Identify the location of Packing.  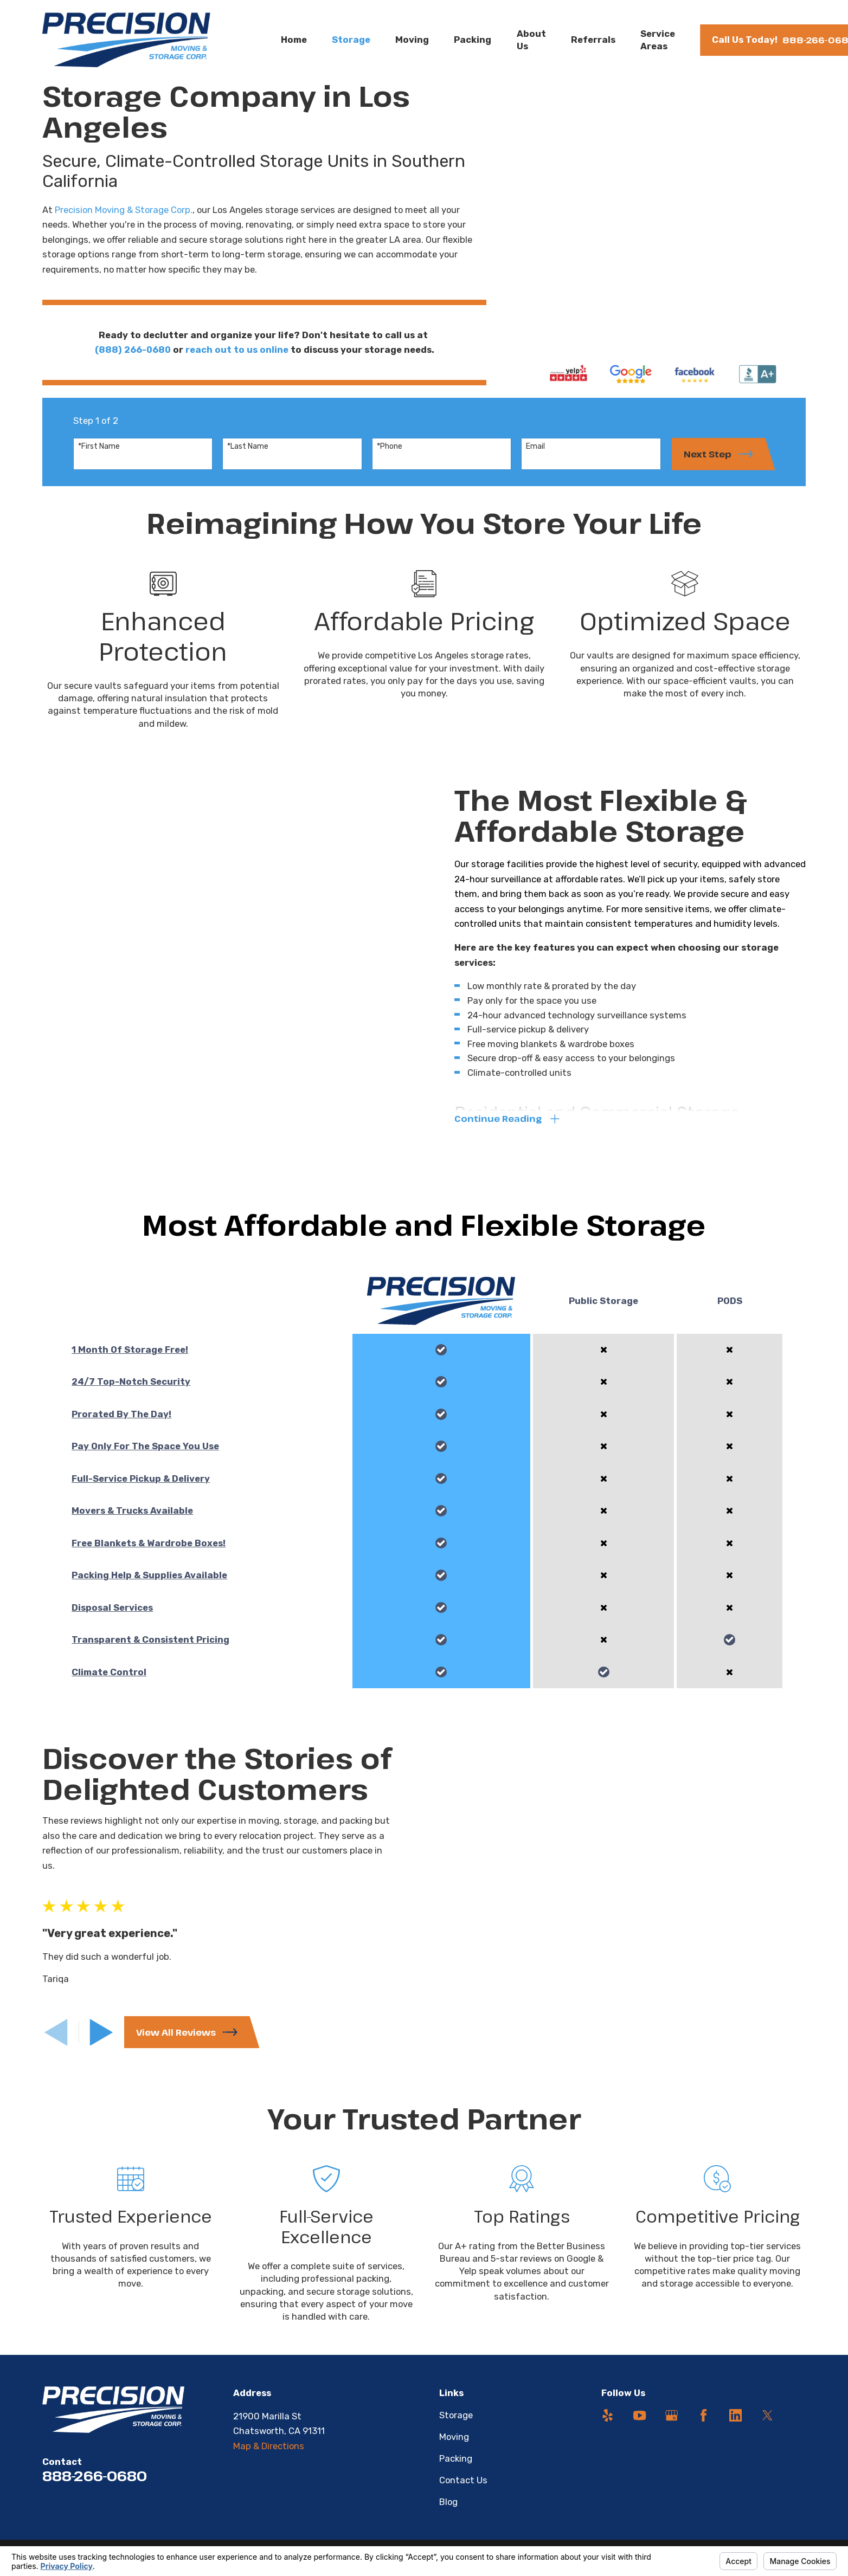
(455, 2468).